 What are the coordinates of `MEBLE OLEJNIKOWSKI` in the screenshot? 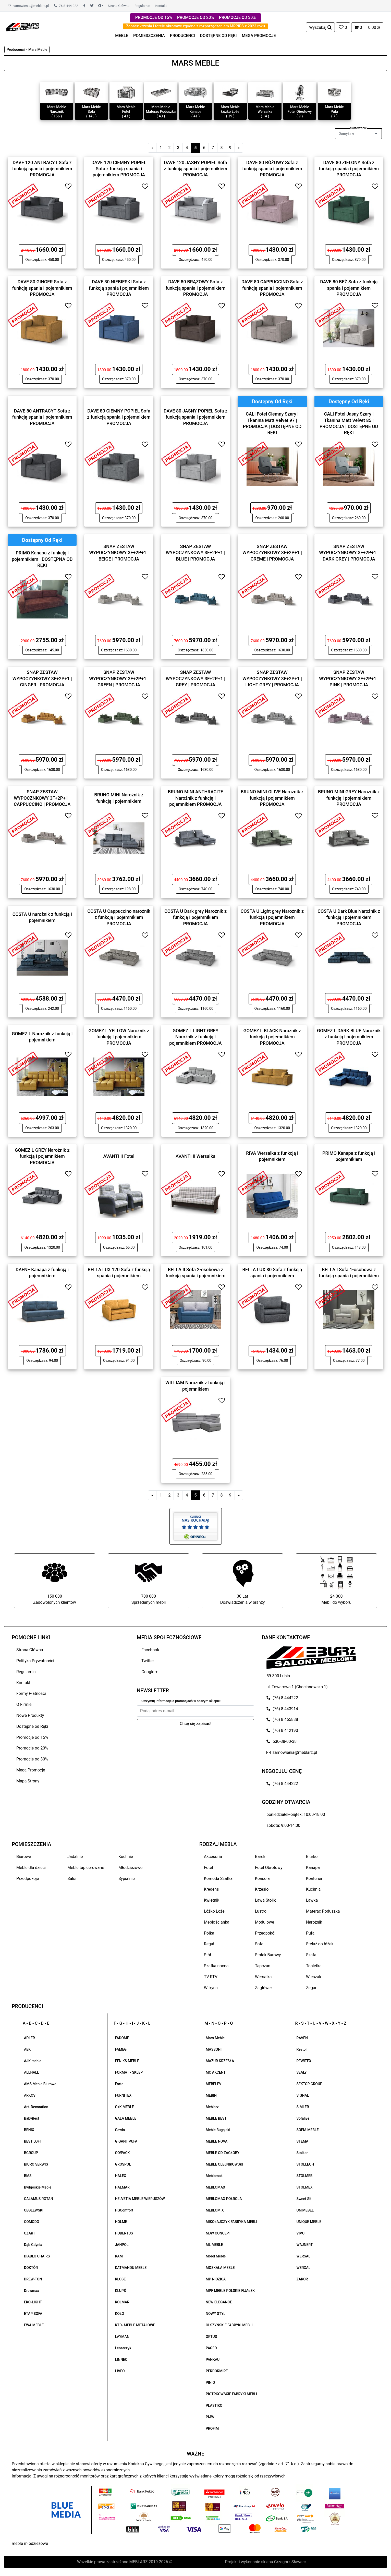 It's located at (224, 2164).